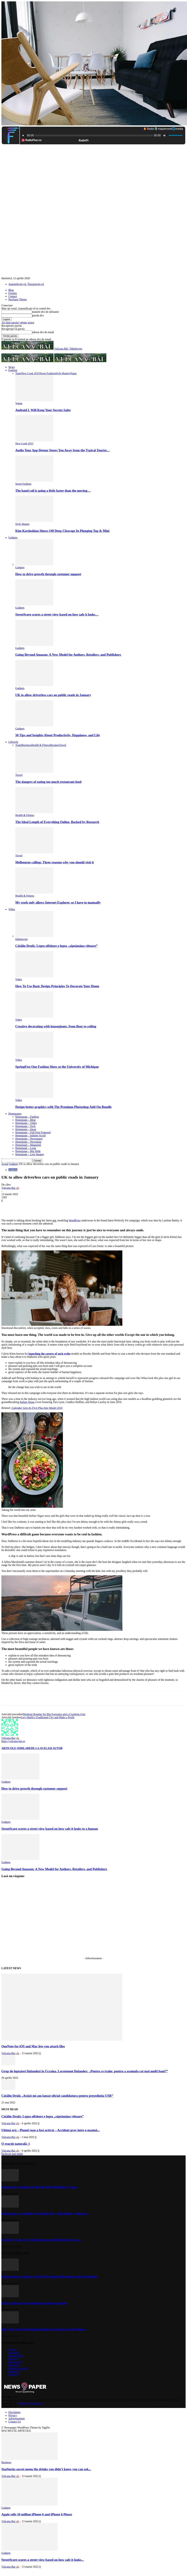  I want to click on Homepage – Video, so click(26, 1123).